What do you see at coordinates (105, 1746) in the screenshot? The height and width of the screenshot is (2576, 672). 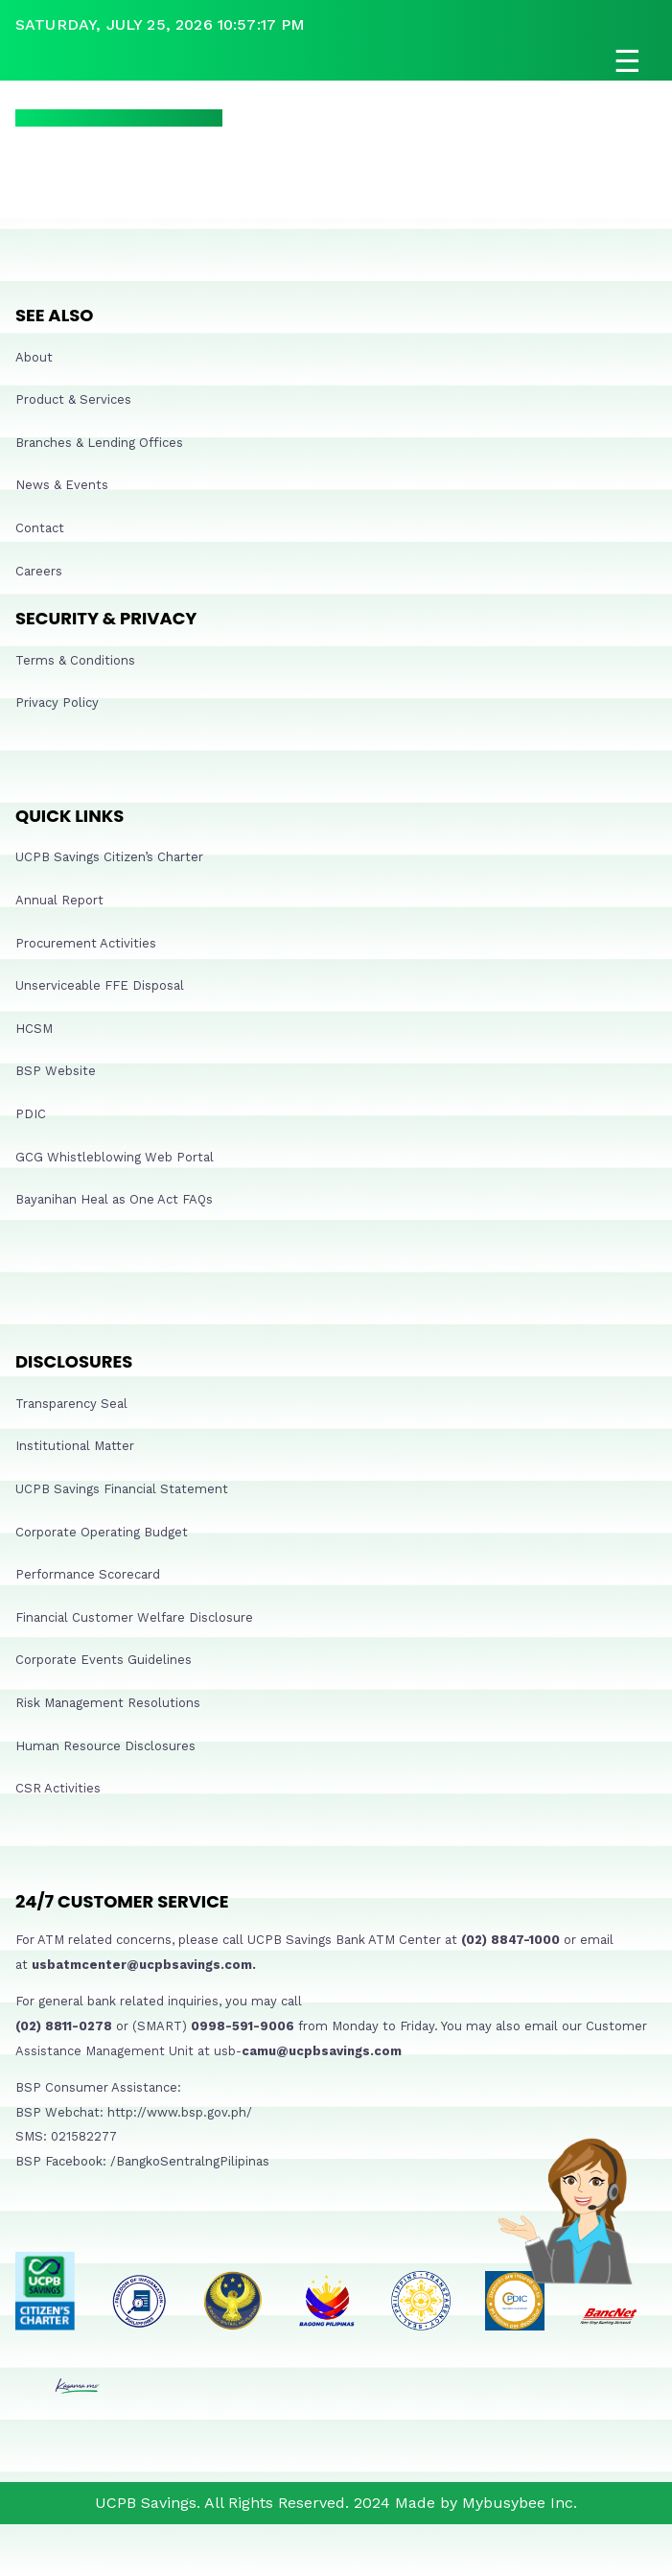 I see `Human Resource Disclosures` at bounding box center [105, 1746].